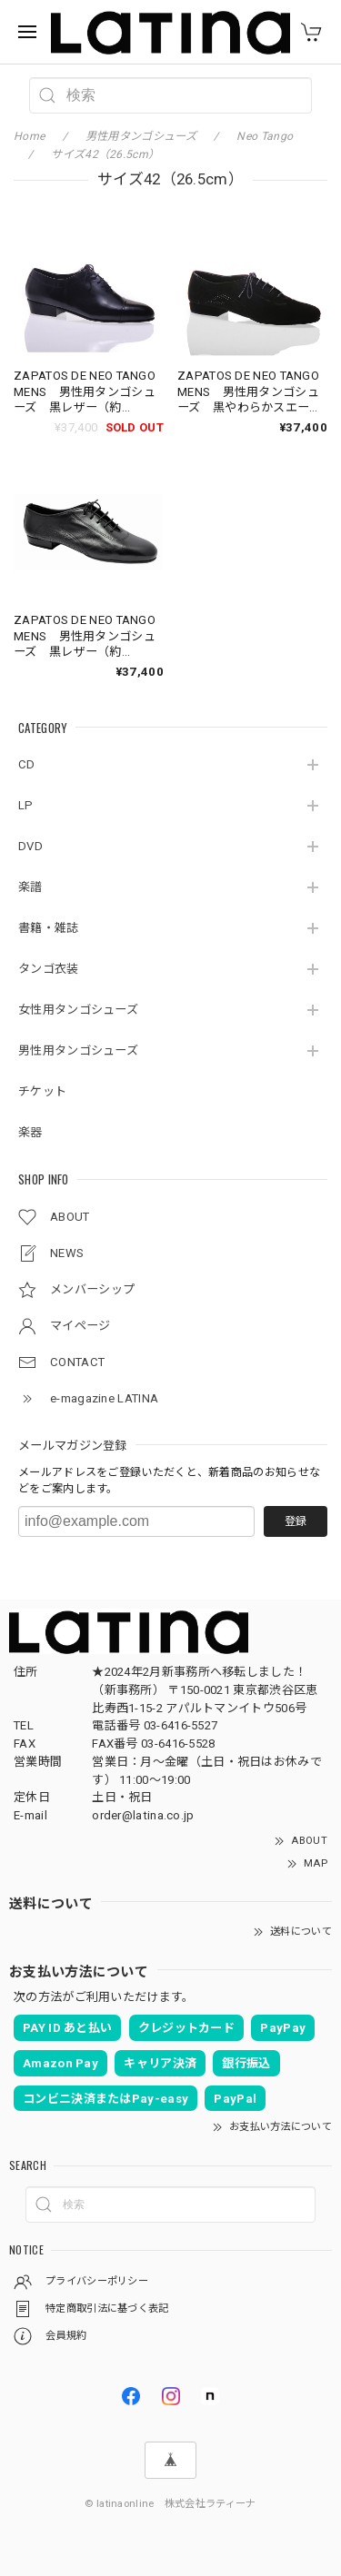 The height and width of the screenshot is (2576, 341). I want to click on DVD, so click(30, 846).